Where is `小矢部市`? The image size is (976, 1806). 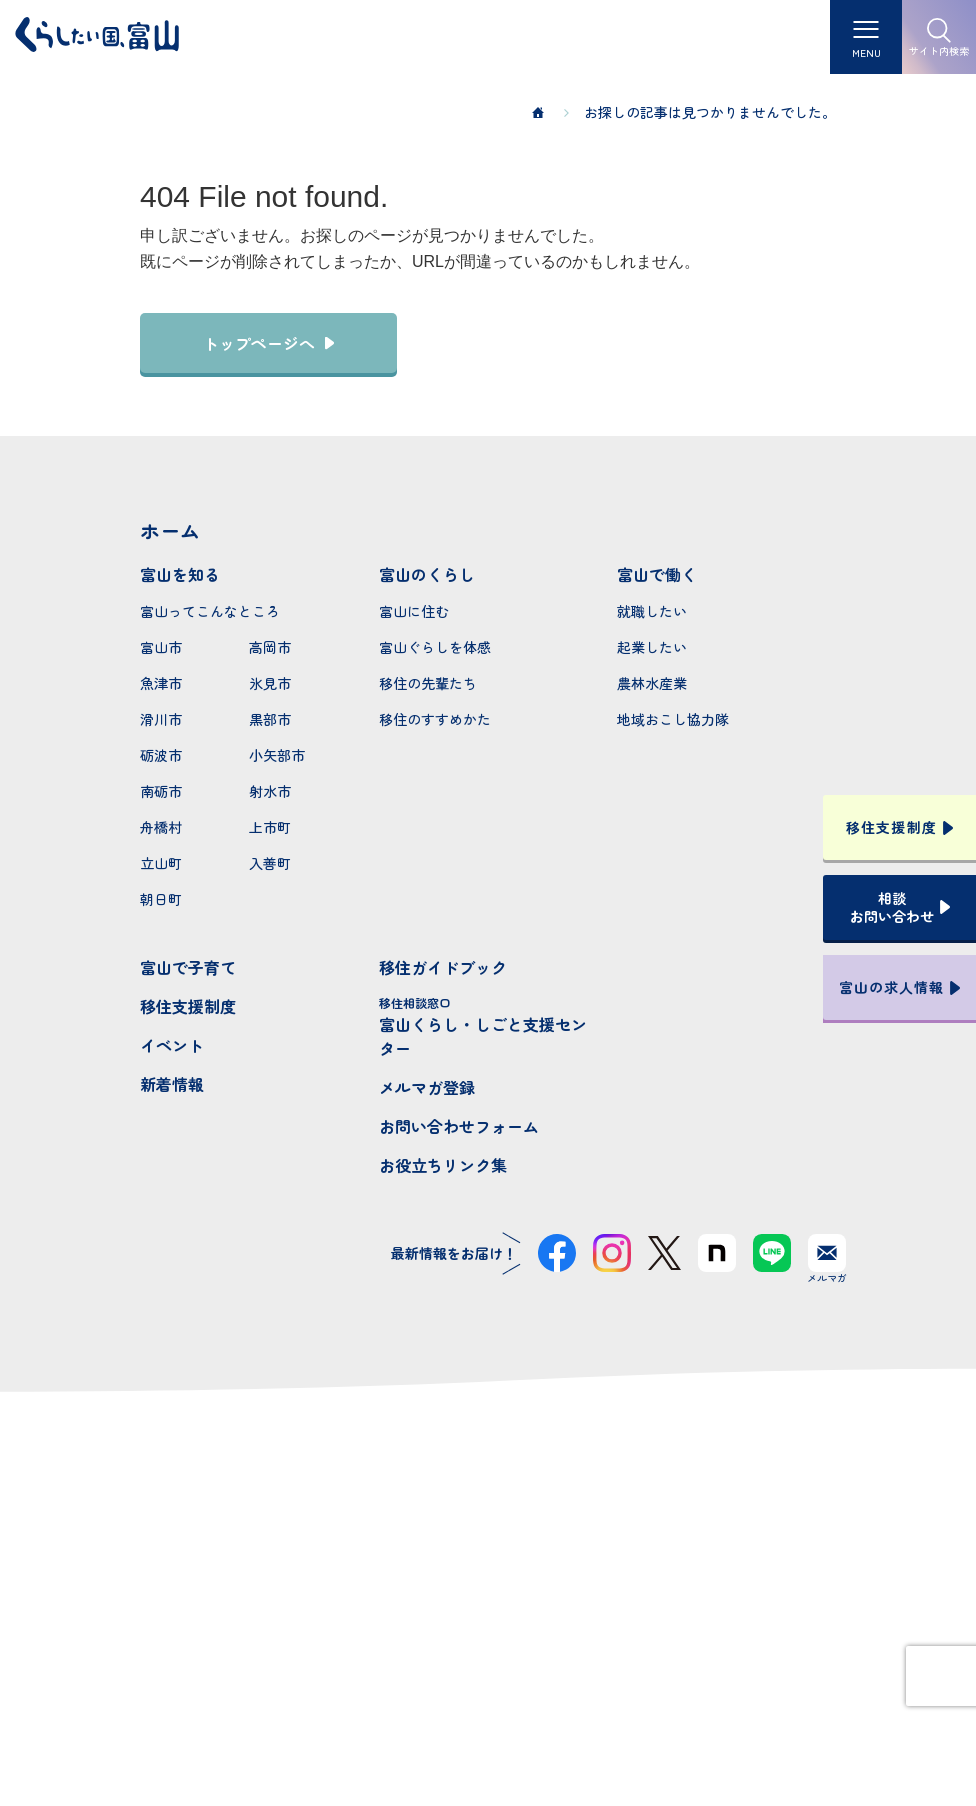 小矢部市 is located at coordinates (277, 755).